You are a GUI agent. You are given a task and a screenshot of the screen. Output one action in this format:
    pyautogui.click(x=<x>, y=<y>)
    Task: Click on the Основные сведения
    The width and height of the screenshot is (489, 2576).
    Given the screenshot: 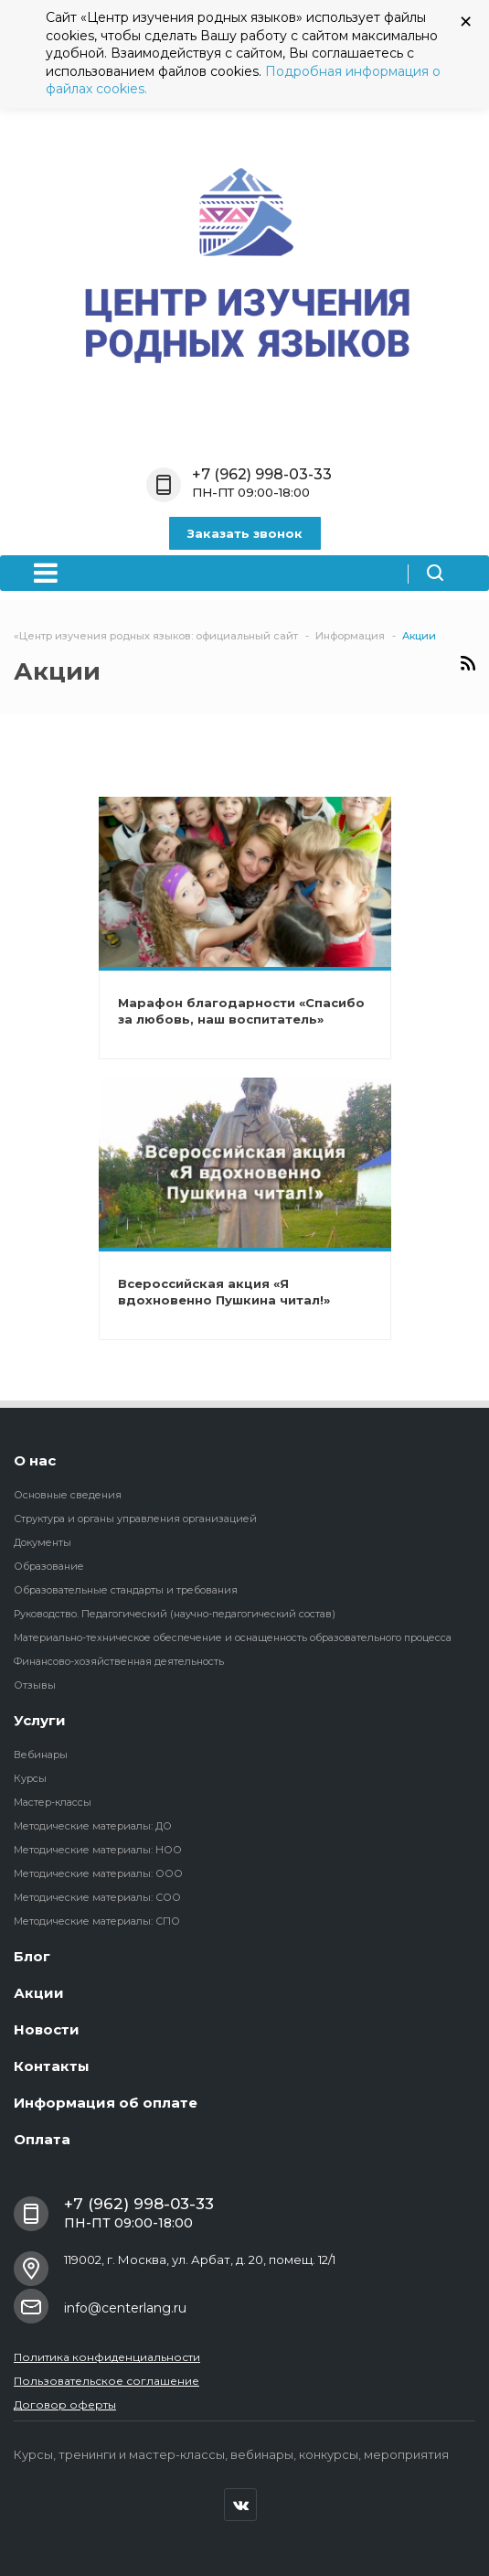 What is the action you would take?
    pyautogui.click(x=68, y=1494)
    